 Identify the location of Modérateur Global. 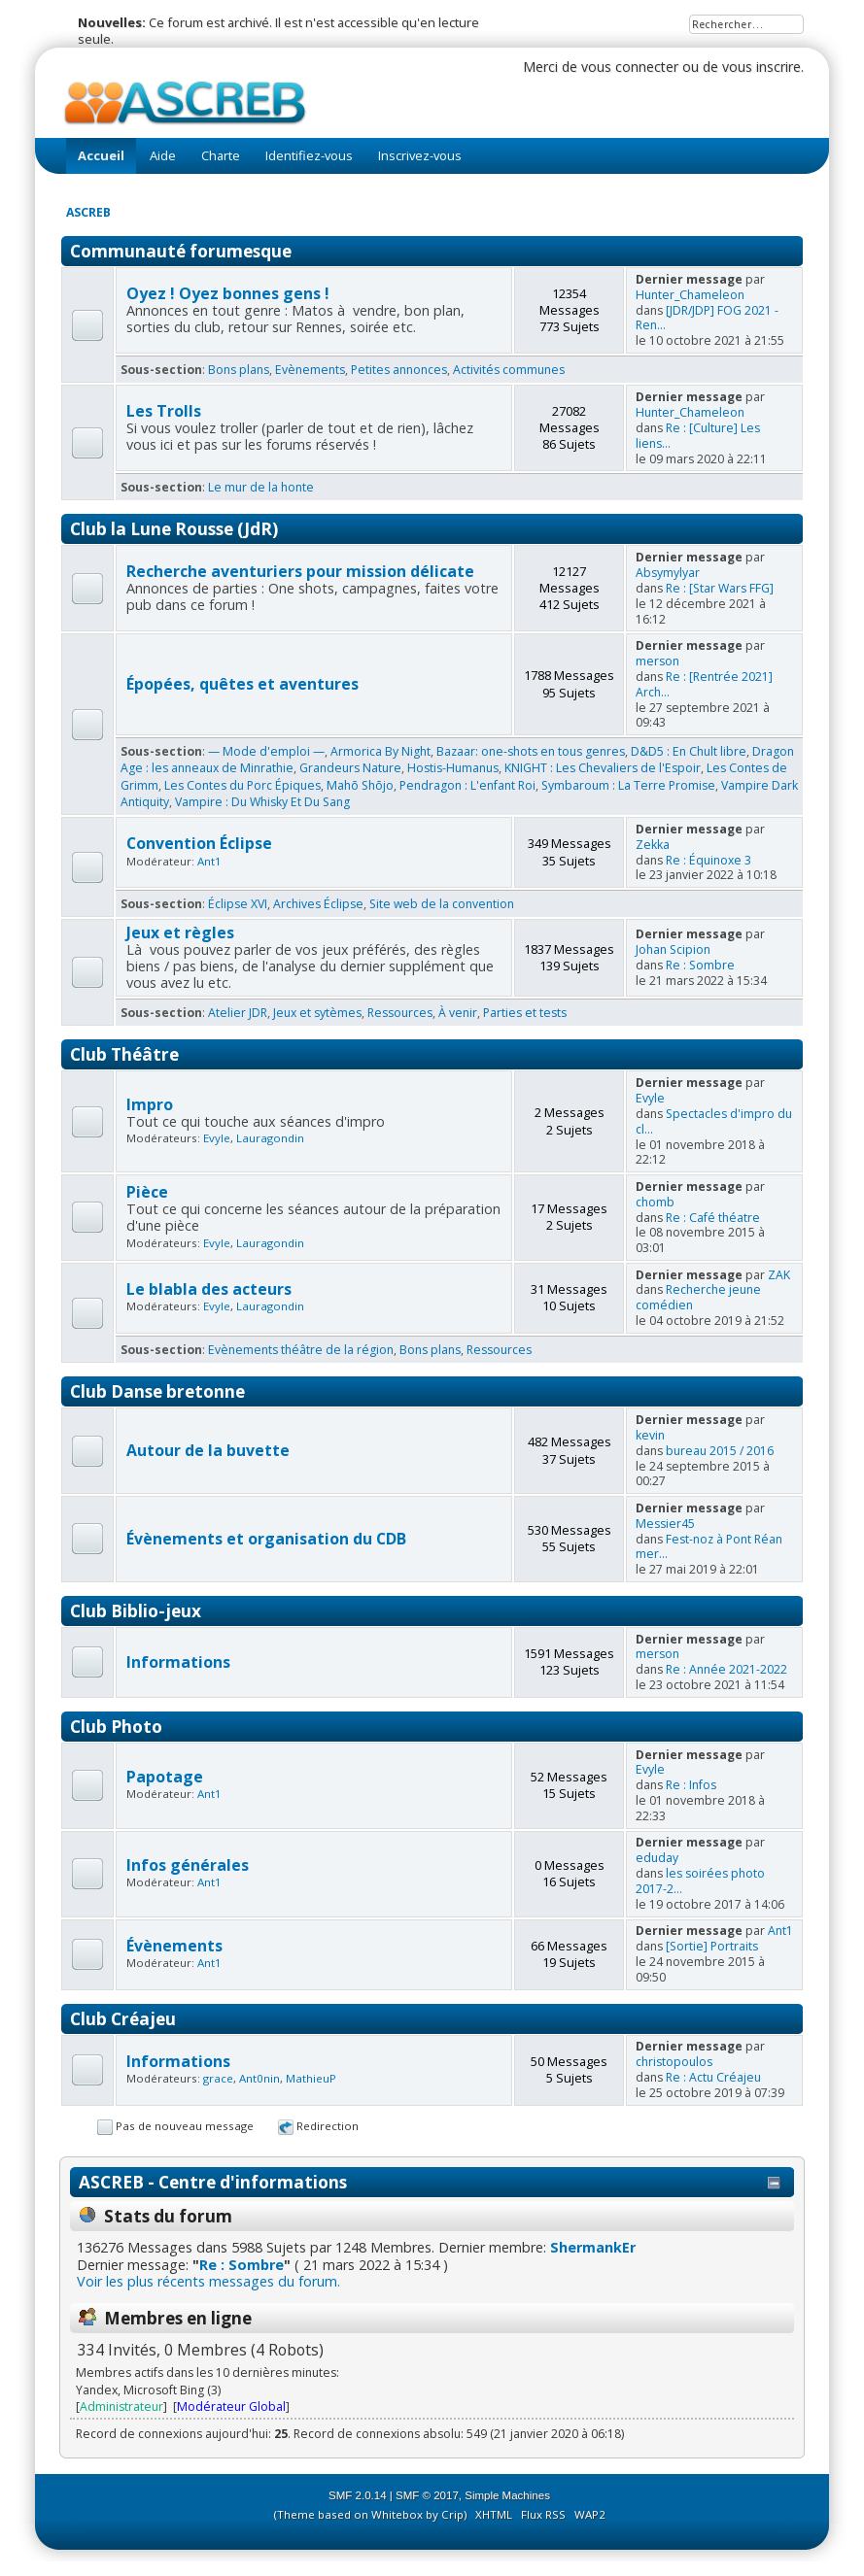
(231, 2406).